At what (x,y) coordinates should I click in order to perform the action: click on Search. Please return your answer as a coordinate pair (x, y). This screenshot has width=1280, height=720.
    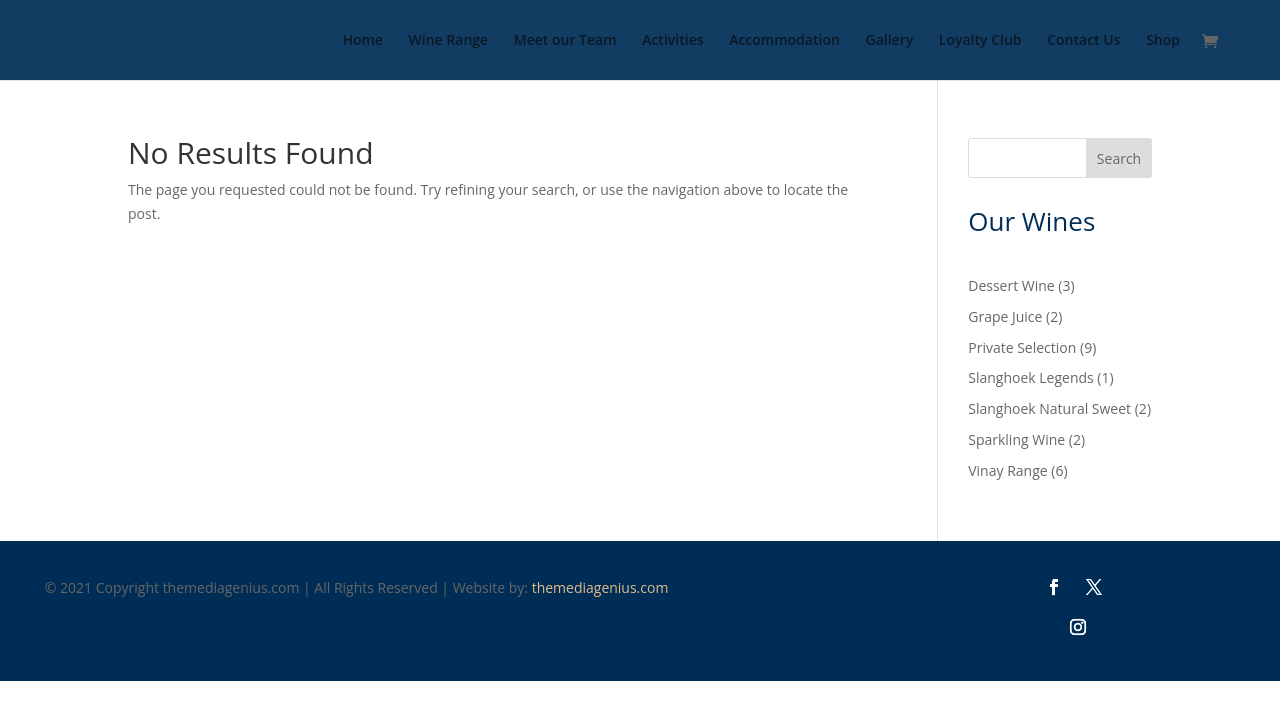
    Looking at the image, I should click on (1119, 158).